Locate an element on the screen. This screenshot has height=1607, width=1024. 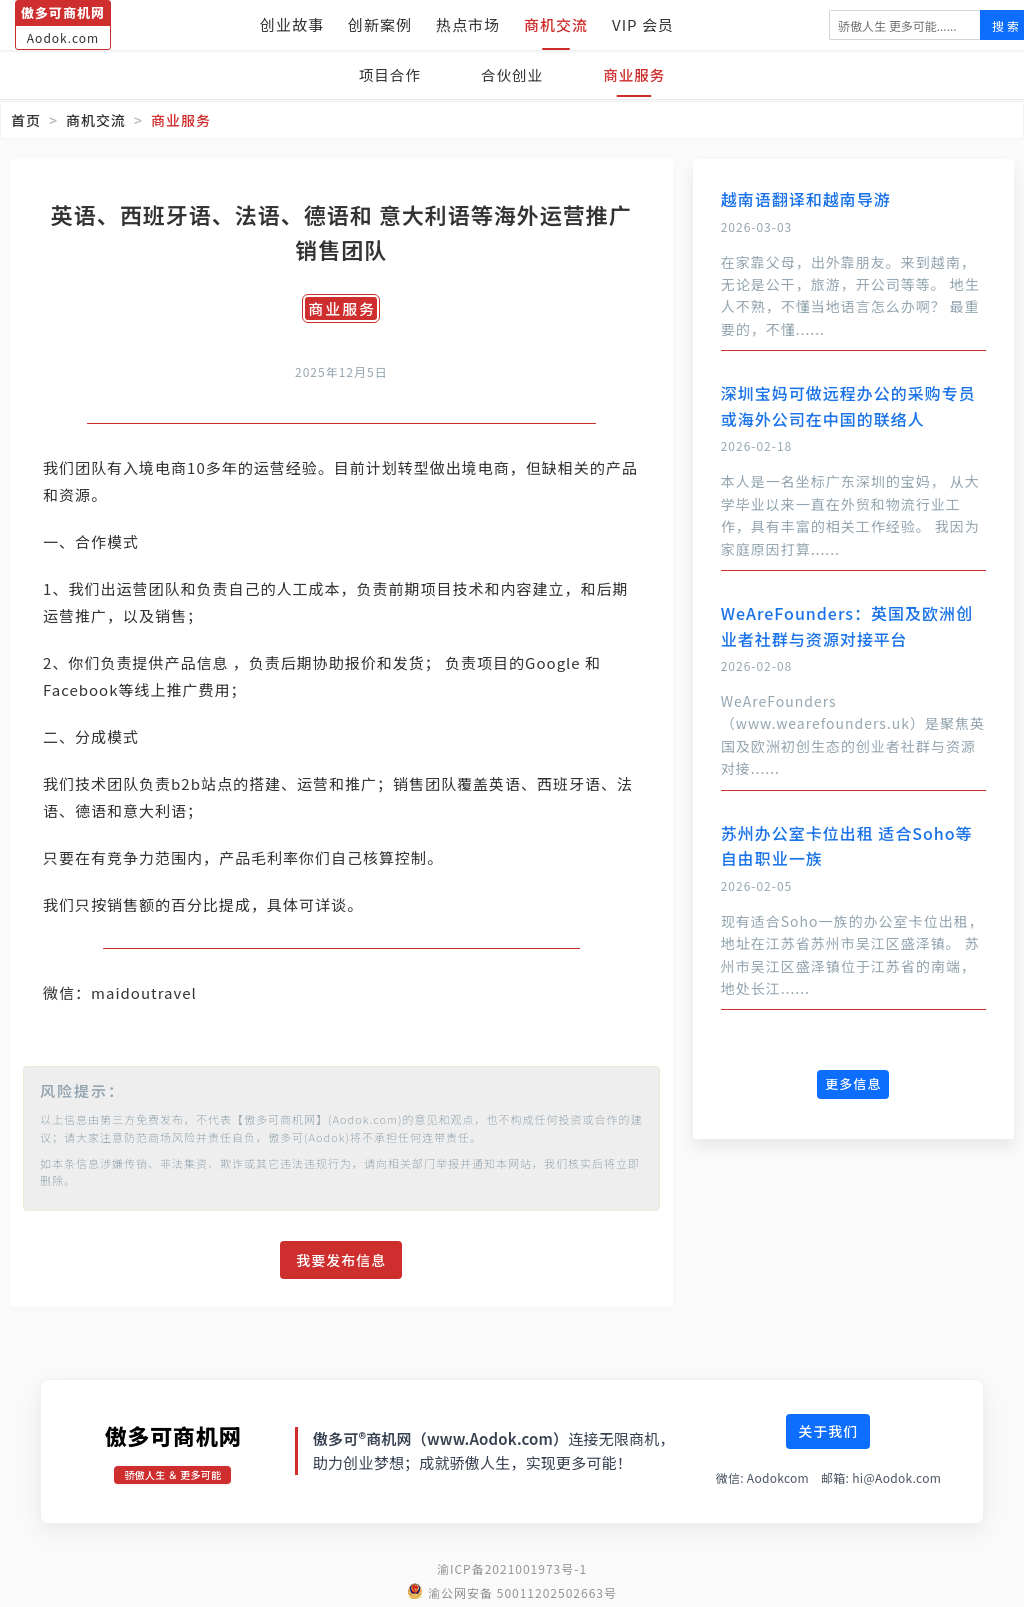
更多信息 is located at coordinates (853, 1083).